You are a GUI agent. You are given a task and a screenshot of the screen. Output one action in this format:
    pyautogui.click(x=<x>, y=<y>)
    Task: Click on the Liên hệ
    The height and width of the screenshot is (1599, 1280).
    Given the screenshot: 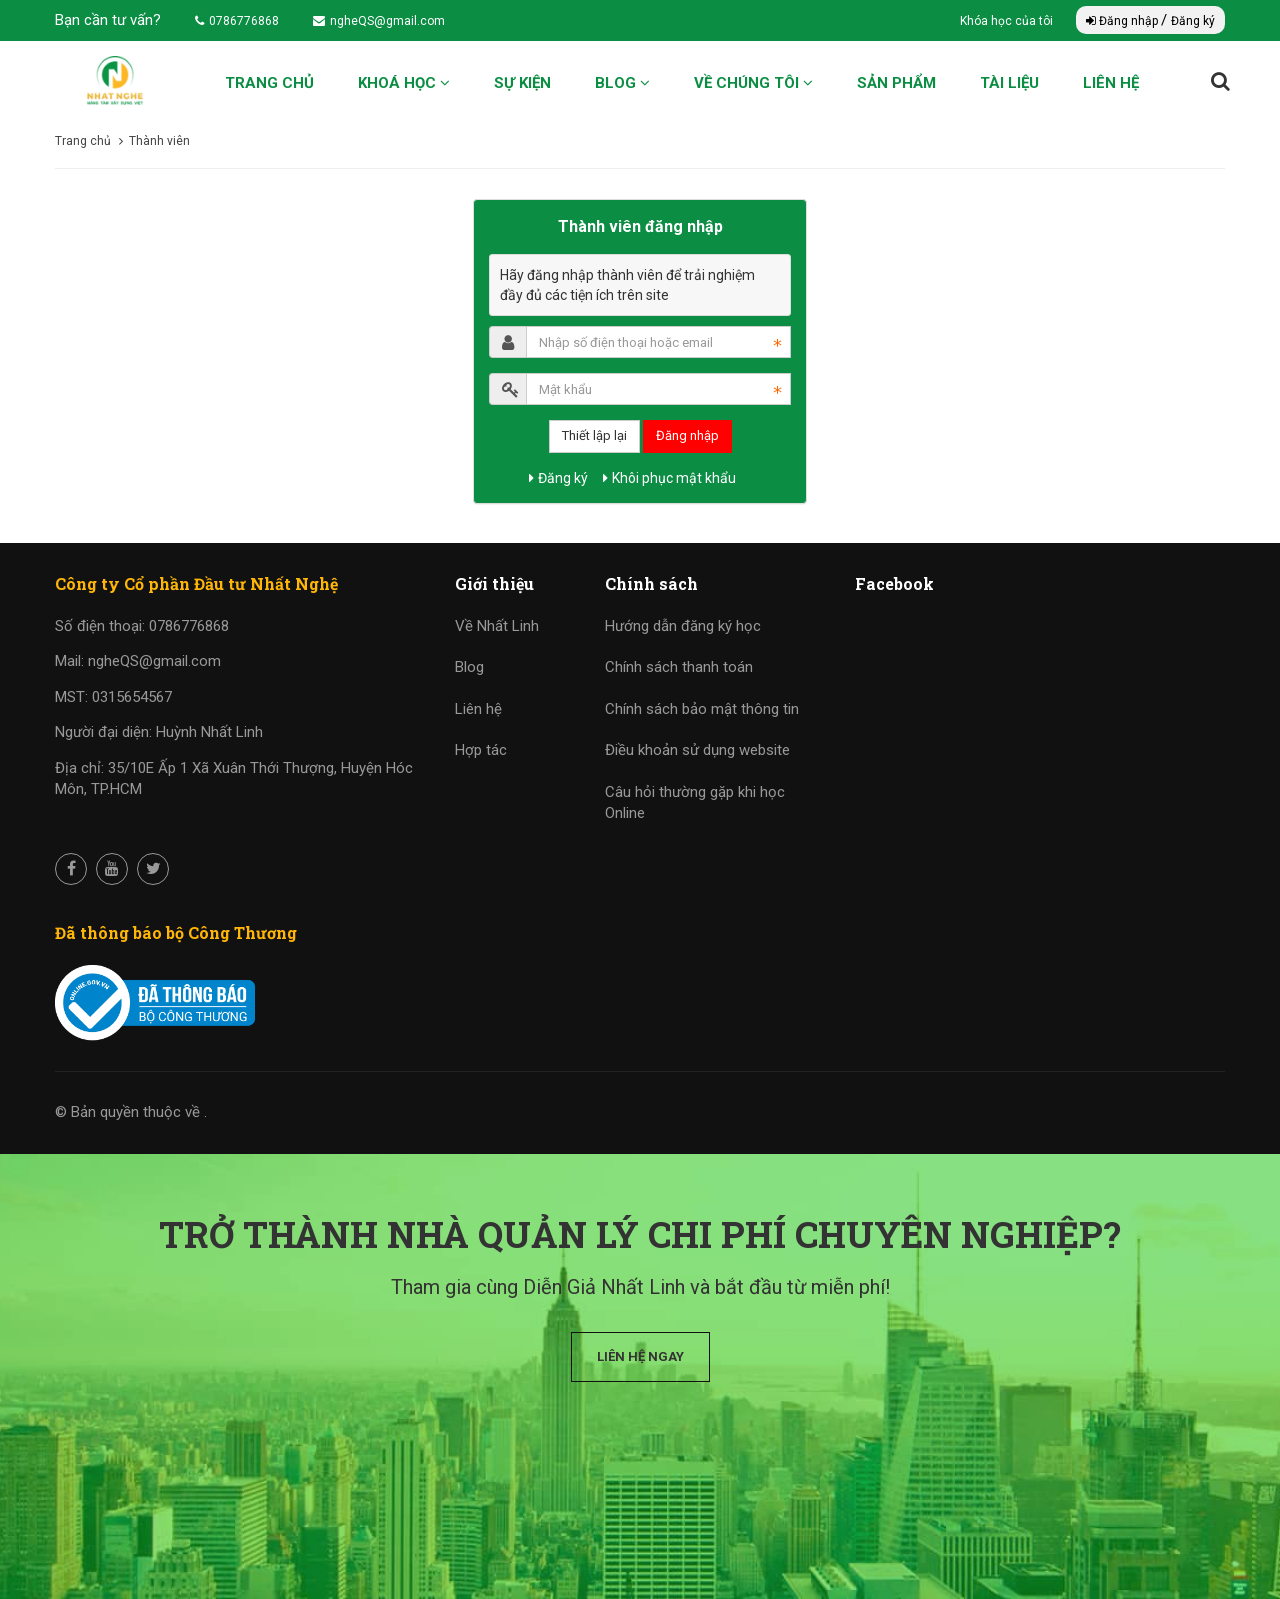 What is the action you would take?
    pyautogui.click(x=1111, y=83)
    